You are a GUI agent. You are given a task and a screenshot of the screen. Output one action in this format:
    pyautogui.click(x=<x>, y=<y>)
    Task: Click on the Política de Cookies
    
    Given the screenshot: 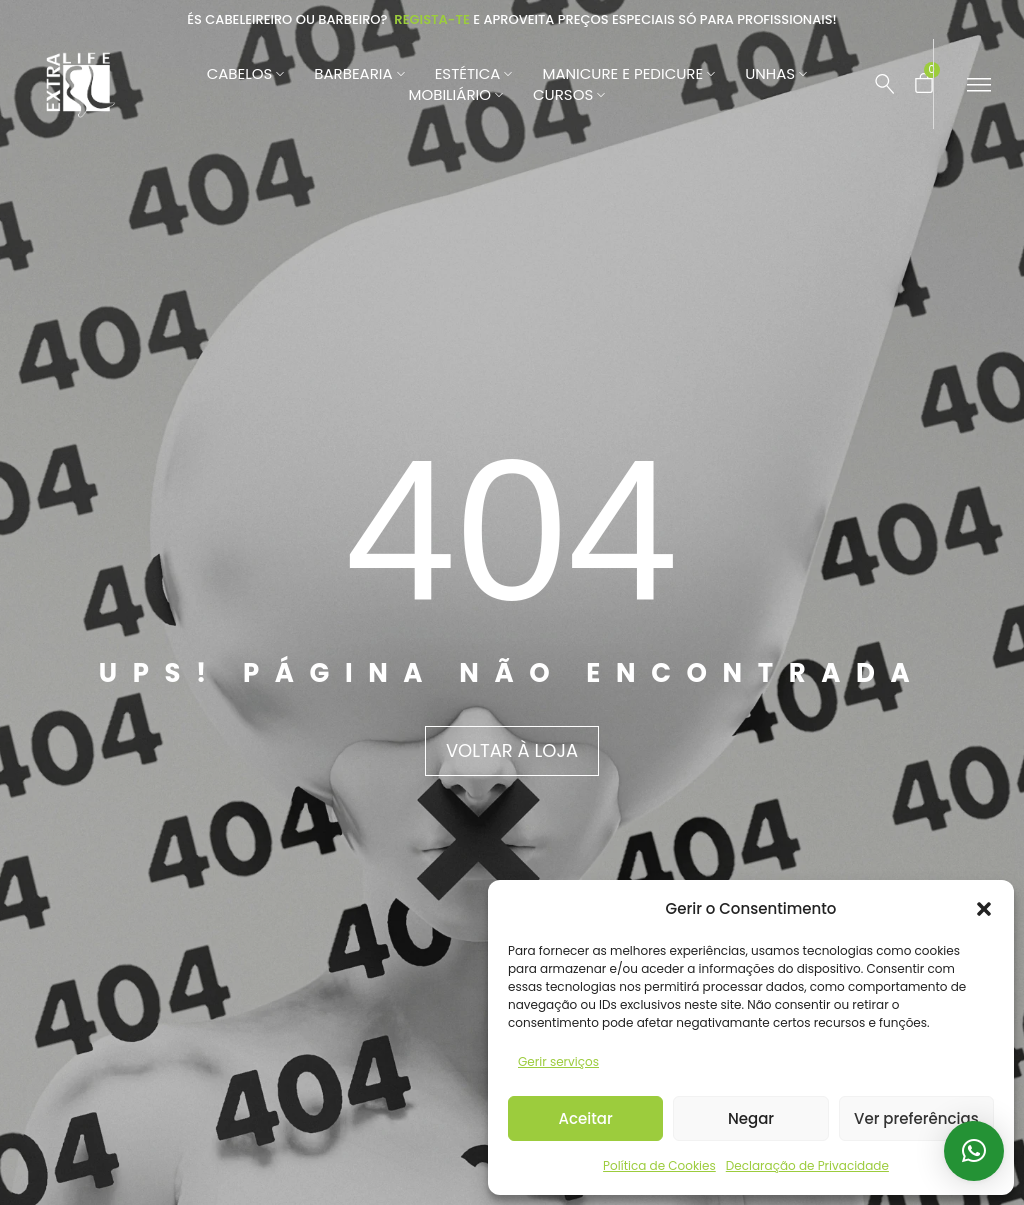 What is the action you would take?
    pyautogui.click(x=659, y=1165)
    